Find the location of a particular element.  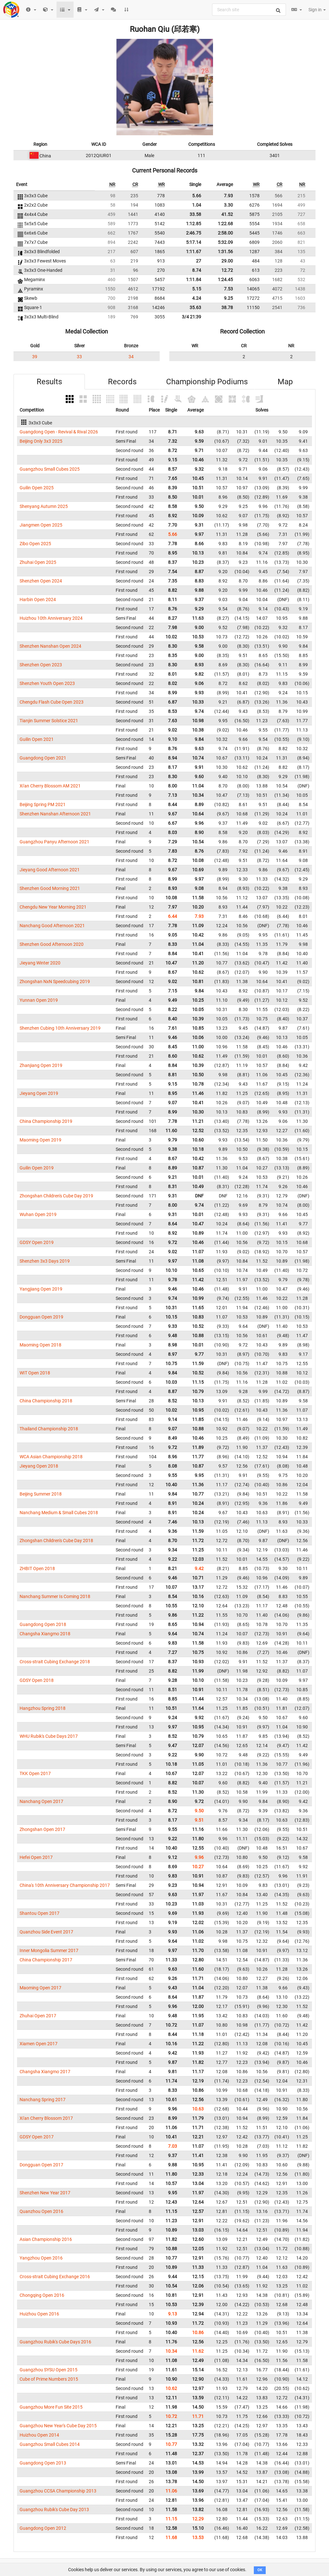

Shenzhen Cubing 10th Anniversary 2019 is located at coordinates (60, 1028).